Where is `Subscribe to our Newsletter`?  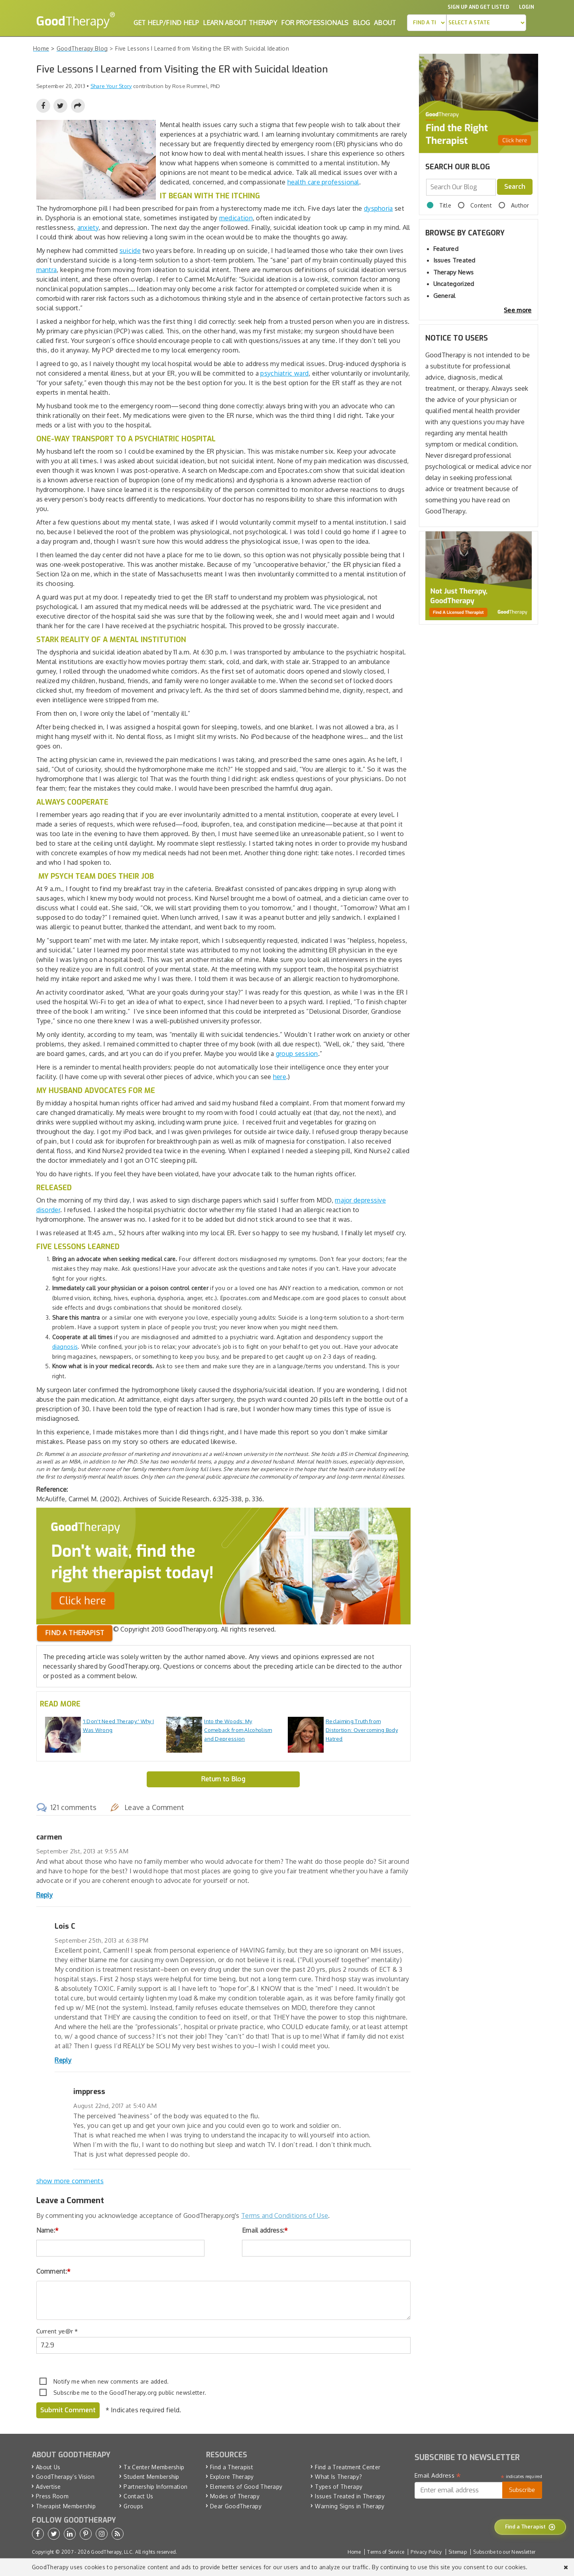
Subscribe to our Newsletter is located at coordinates (504, 2552).